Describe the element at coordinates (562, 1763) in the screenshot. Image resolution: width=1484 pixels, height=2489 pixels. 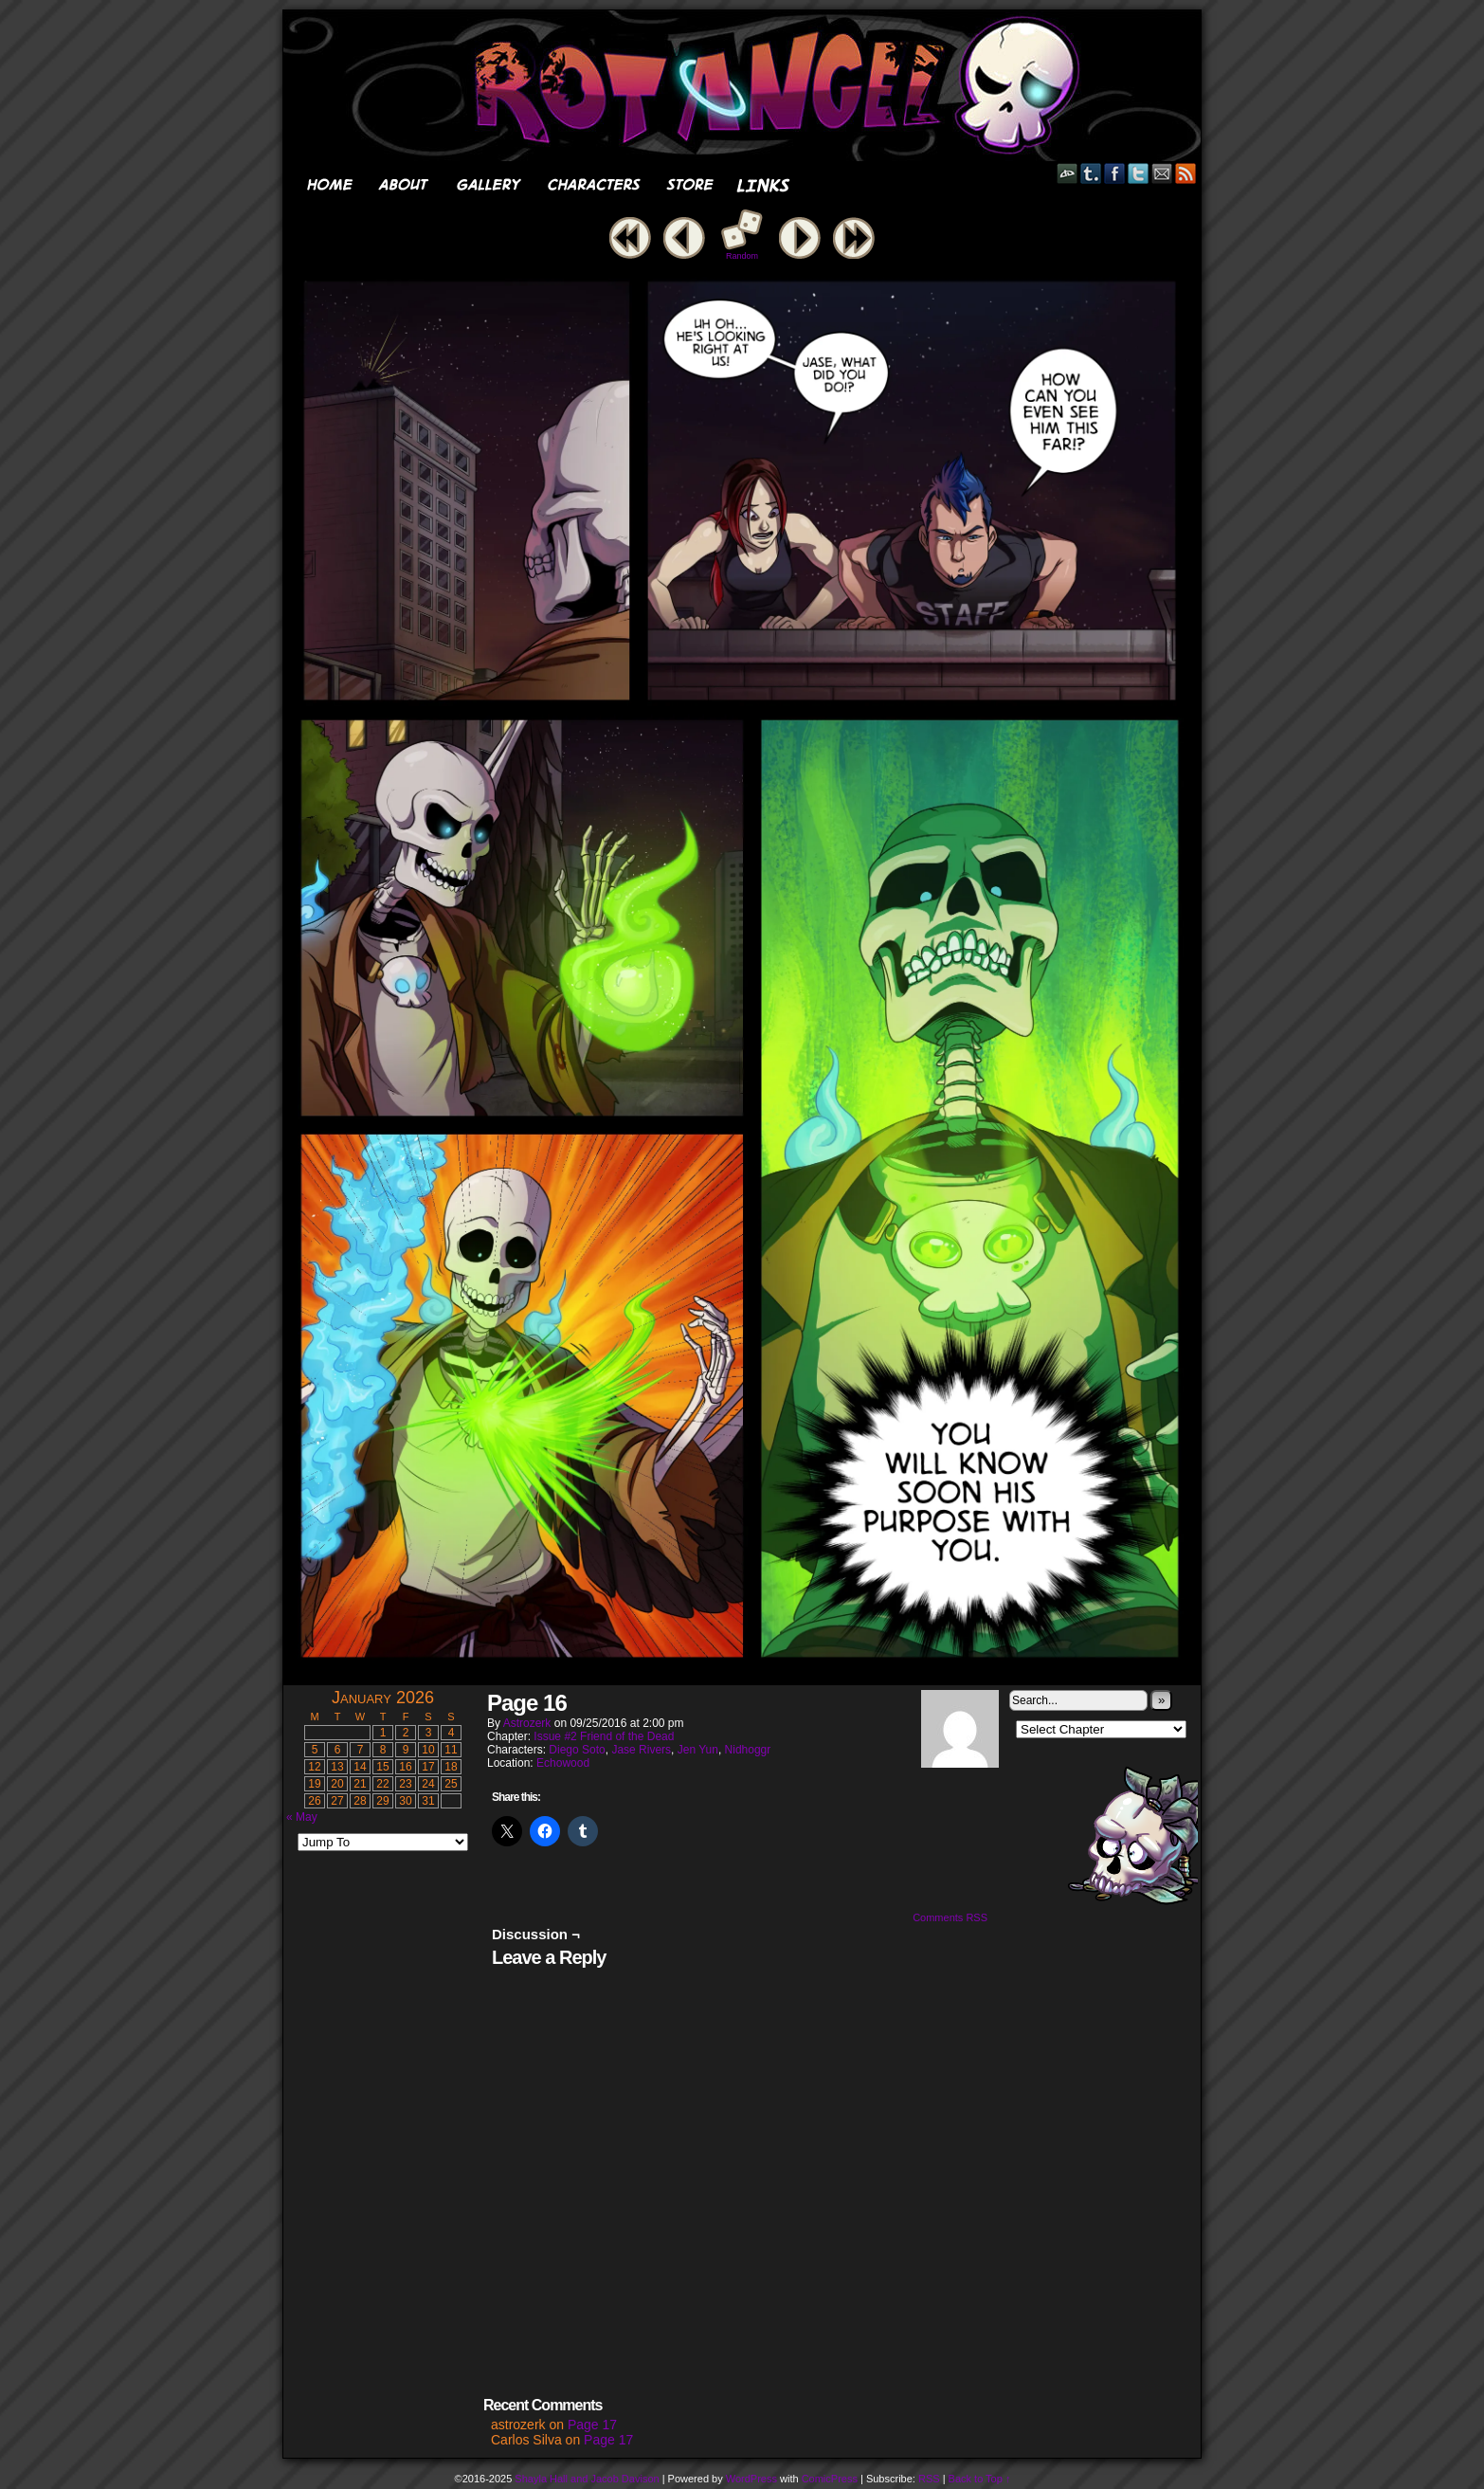
I see `Echowood` at that location.